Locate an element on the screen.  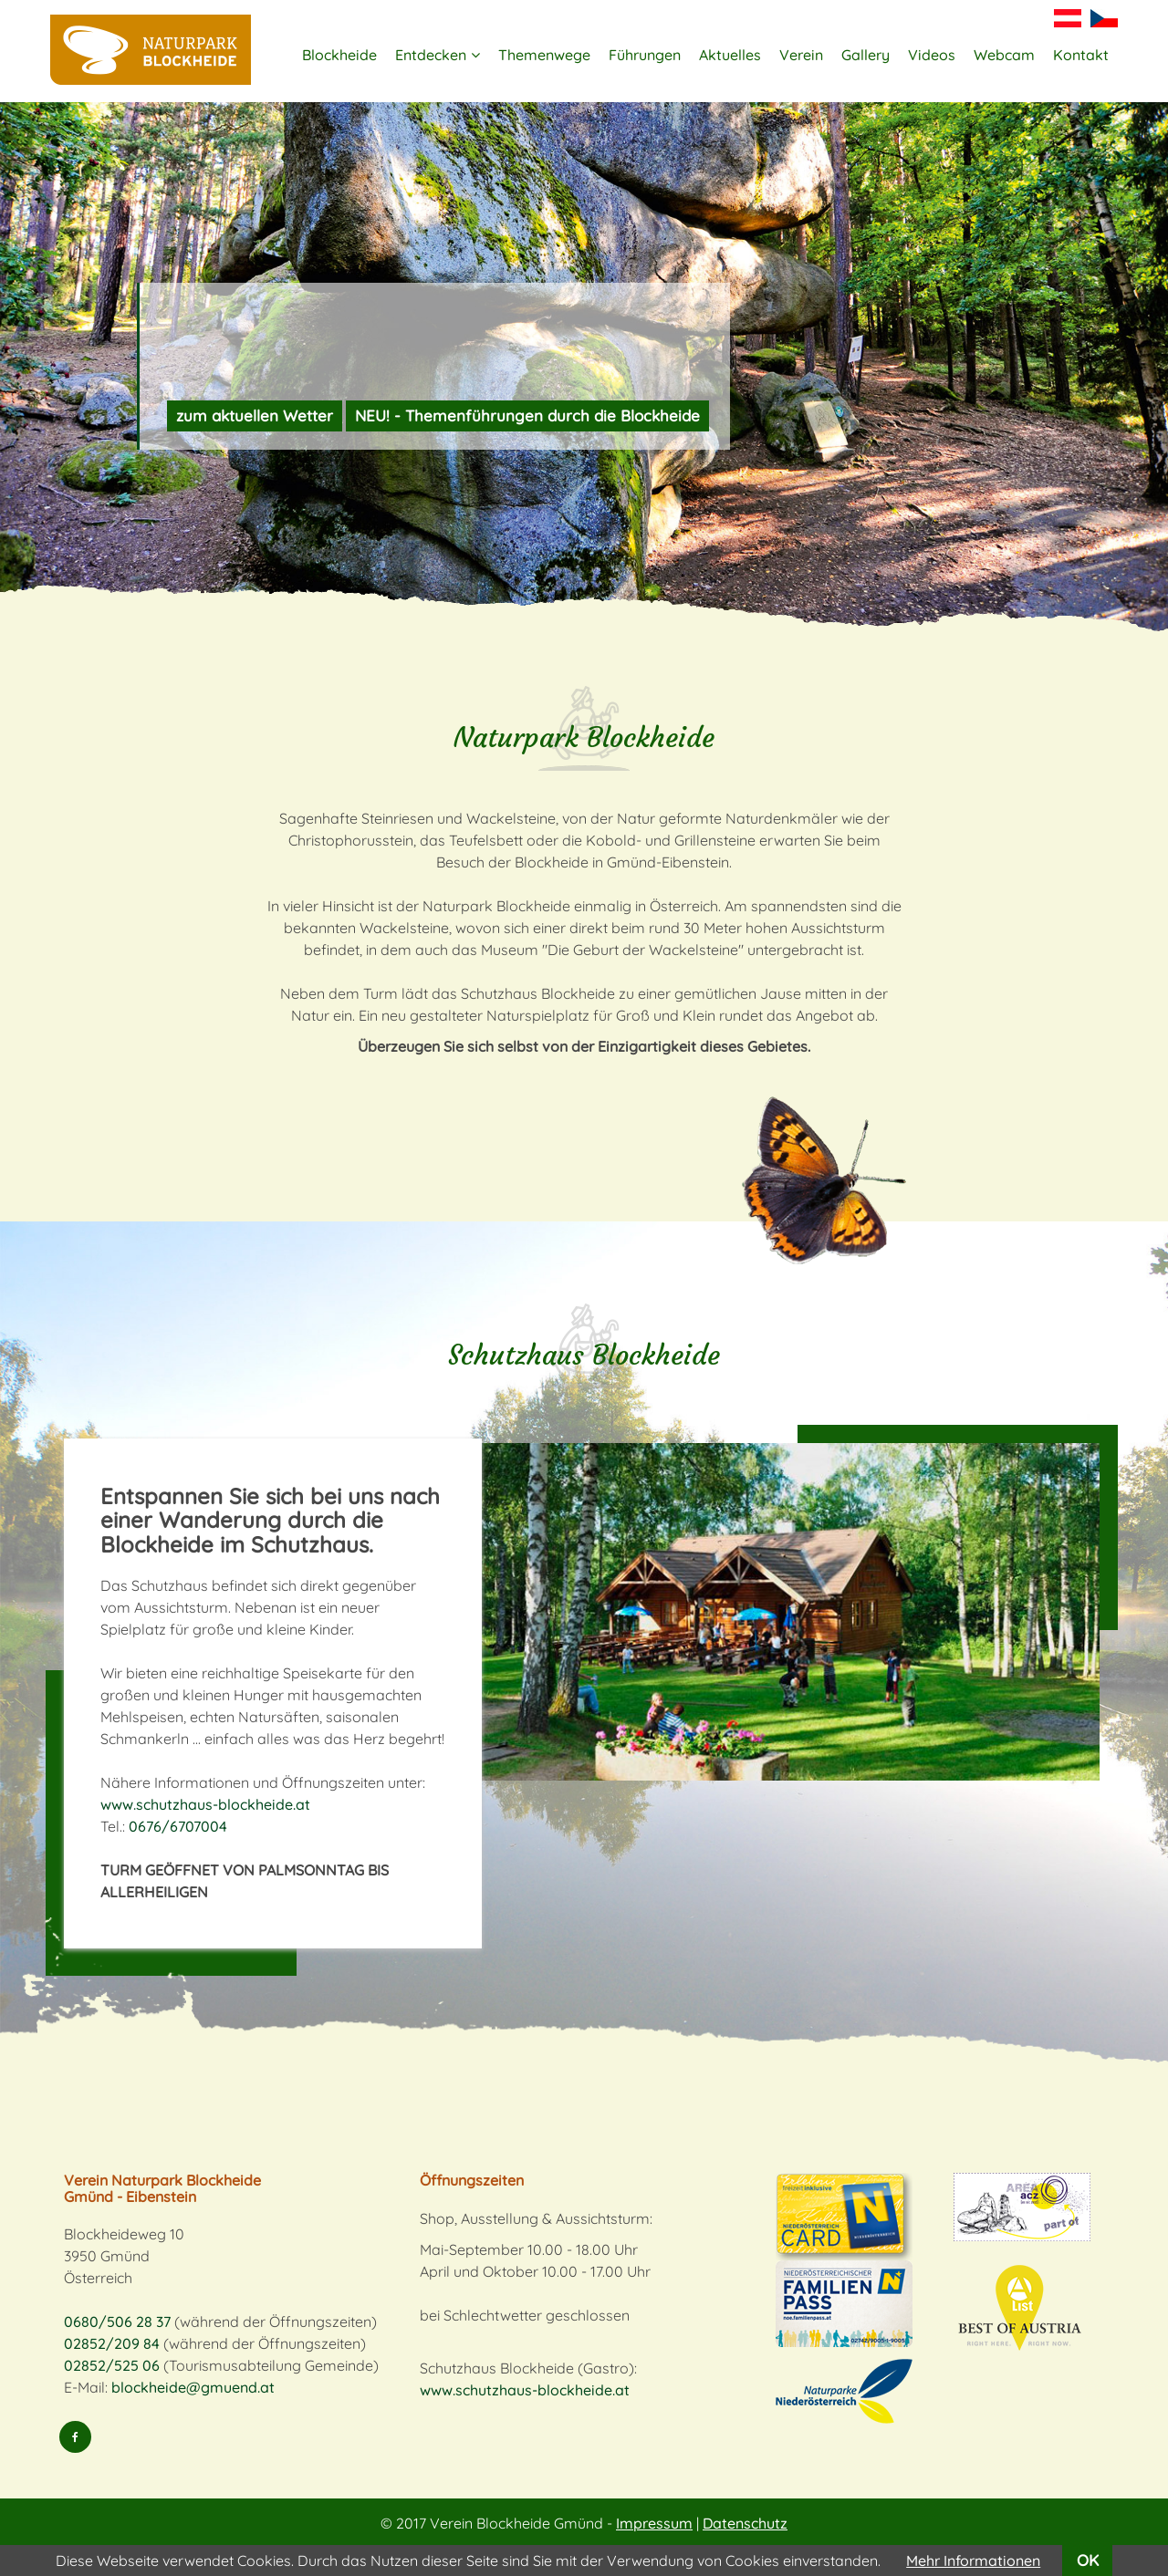
NEU! - Themenführungen durch die Blockheide is located at coordinates (527, 415).